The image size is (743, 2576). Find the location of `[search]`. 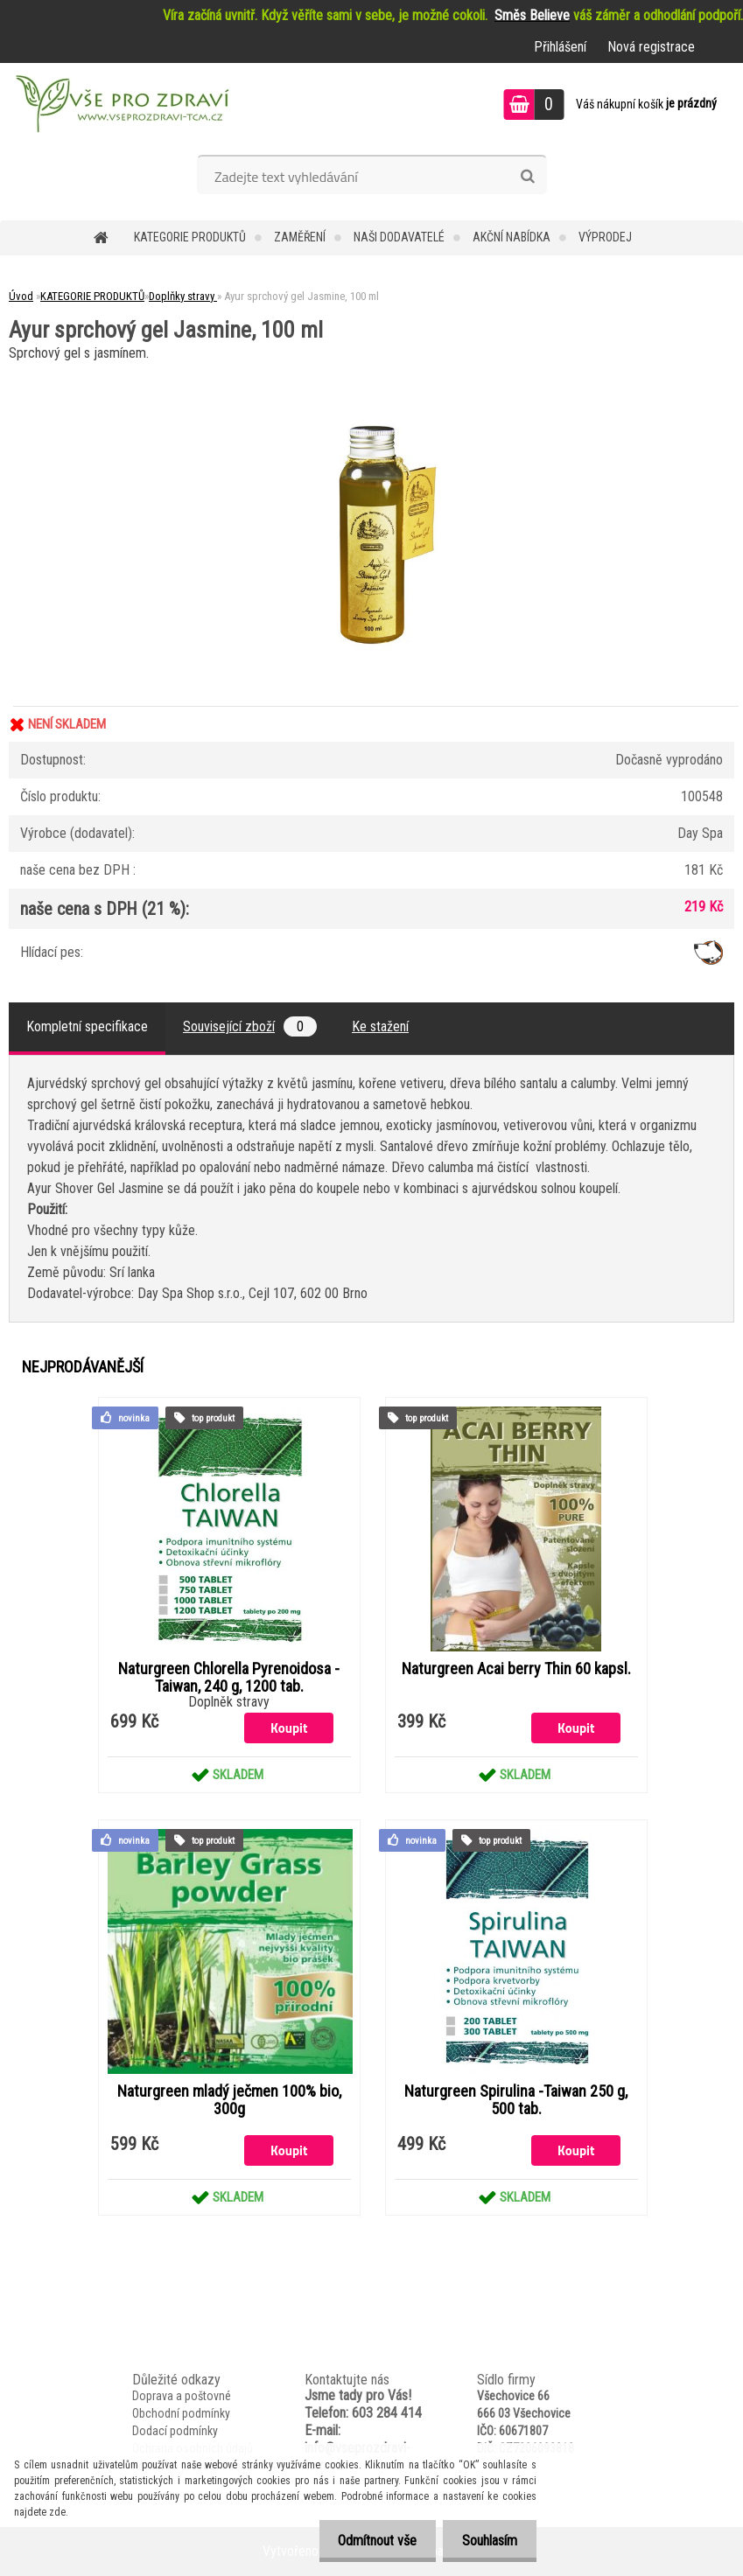

[search] is located at coordinates (527, 176).